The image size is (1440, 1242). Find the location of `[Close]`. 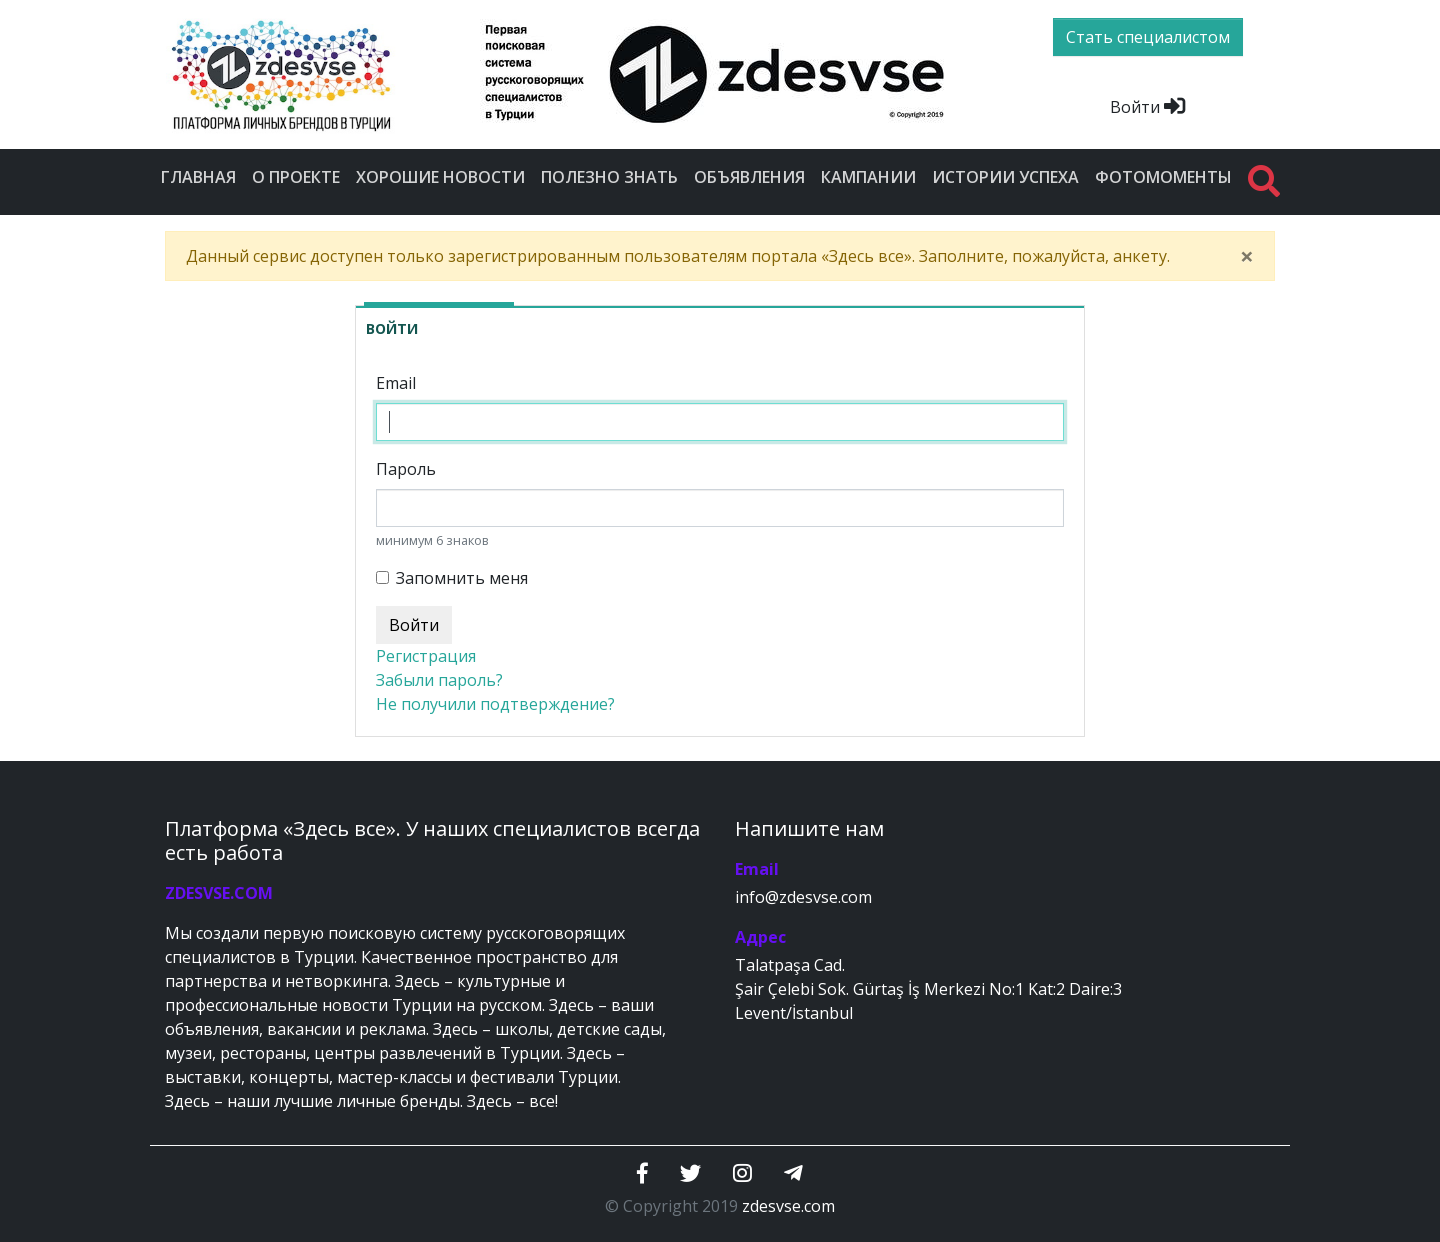

[Close] is located at coordinates (1247, 256).